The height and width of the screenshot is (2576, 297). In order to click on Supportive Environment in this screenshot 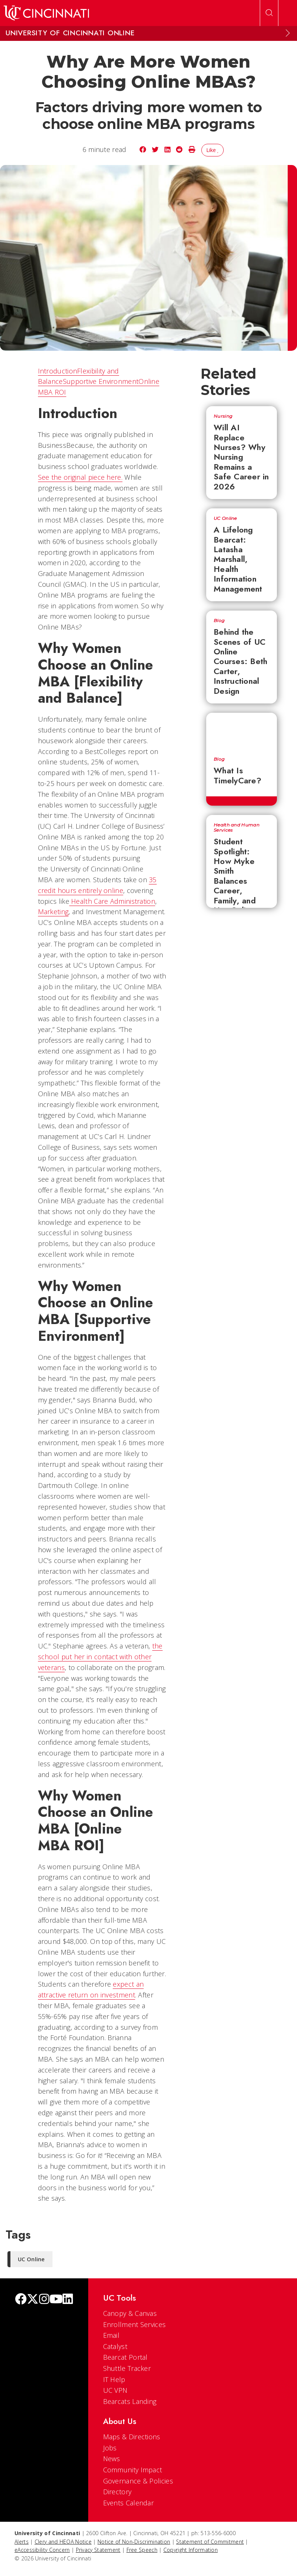, I will do `click(101, 381)`.